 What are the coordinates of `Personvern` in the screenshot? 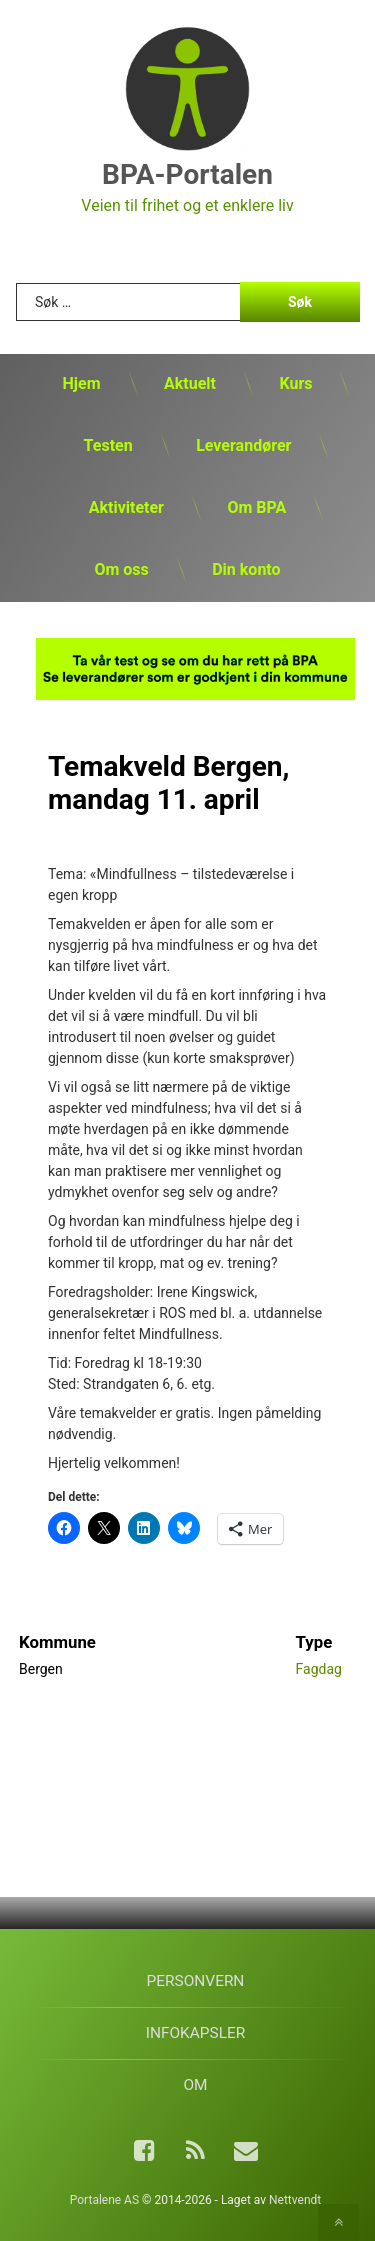 It's located at (196, 1981).